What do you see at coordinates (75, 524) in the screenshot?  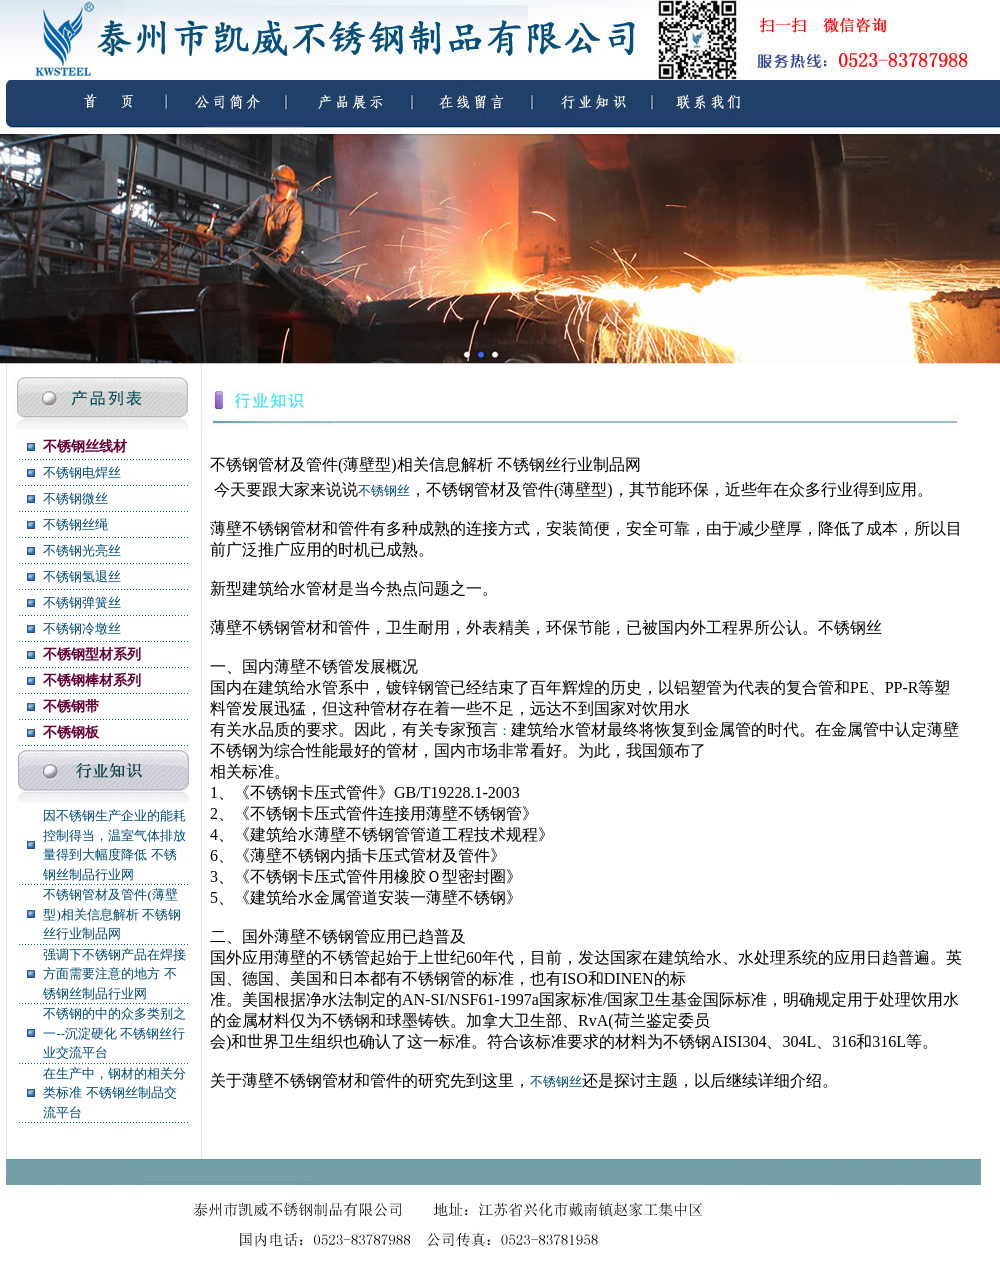 I see `不锈钢丝绳` at bounding box center [75, 524].